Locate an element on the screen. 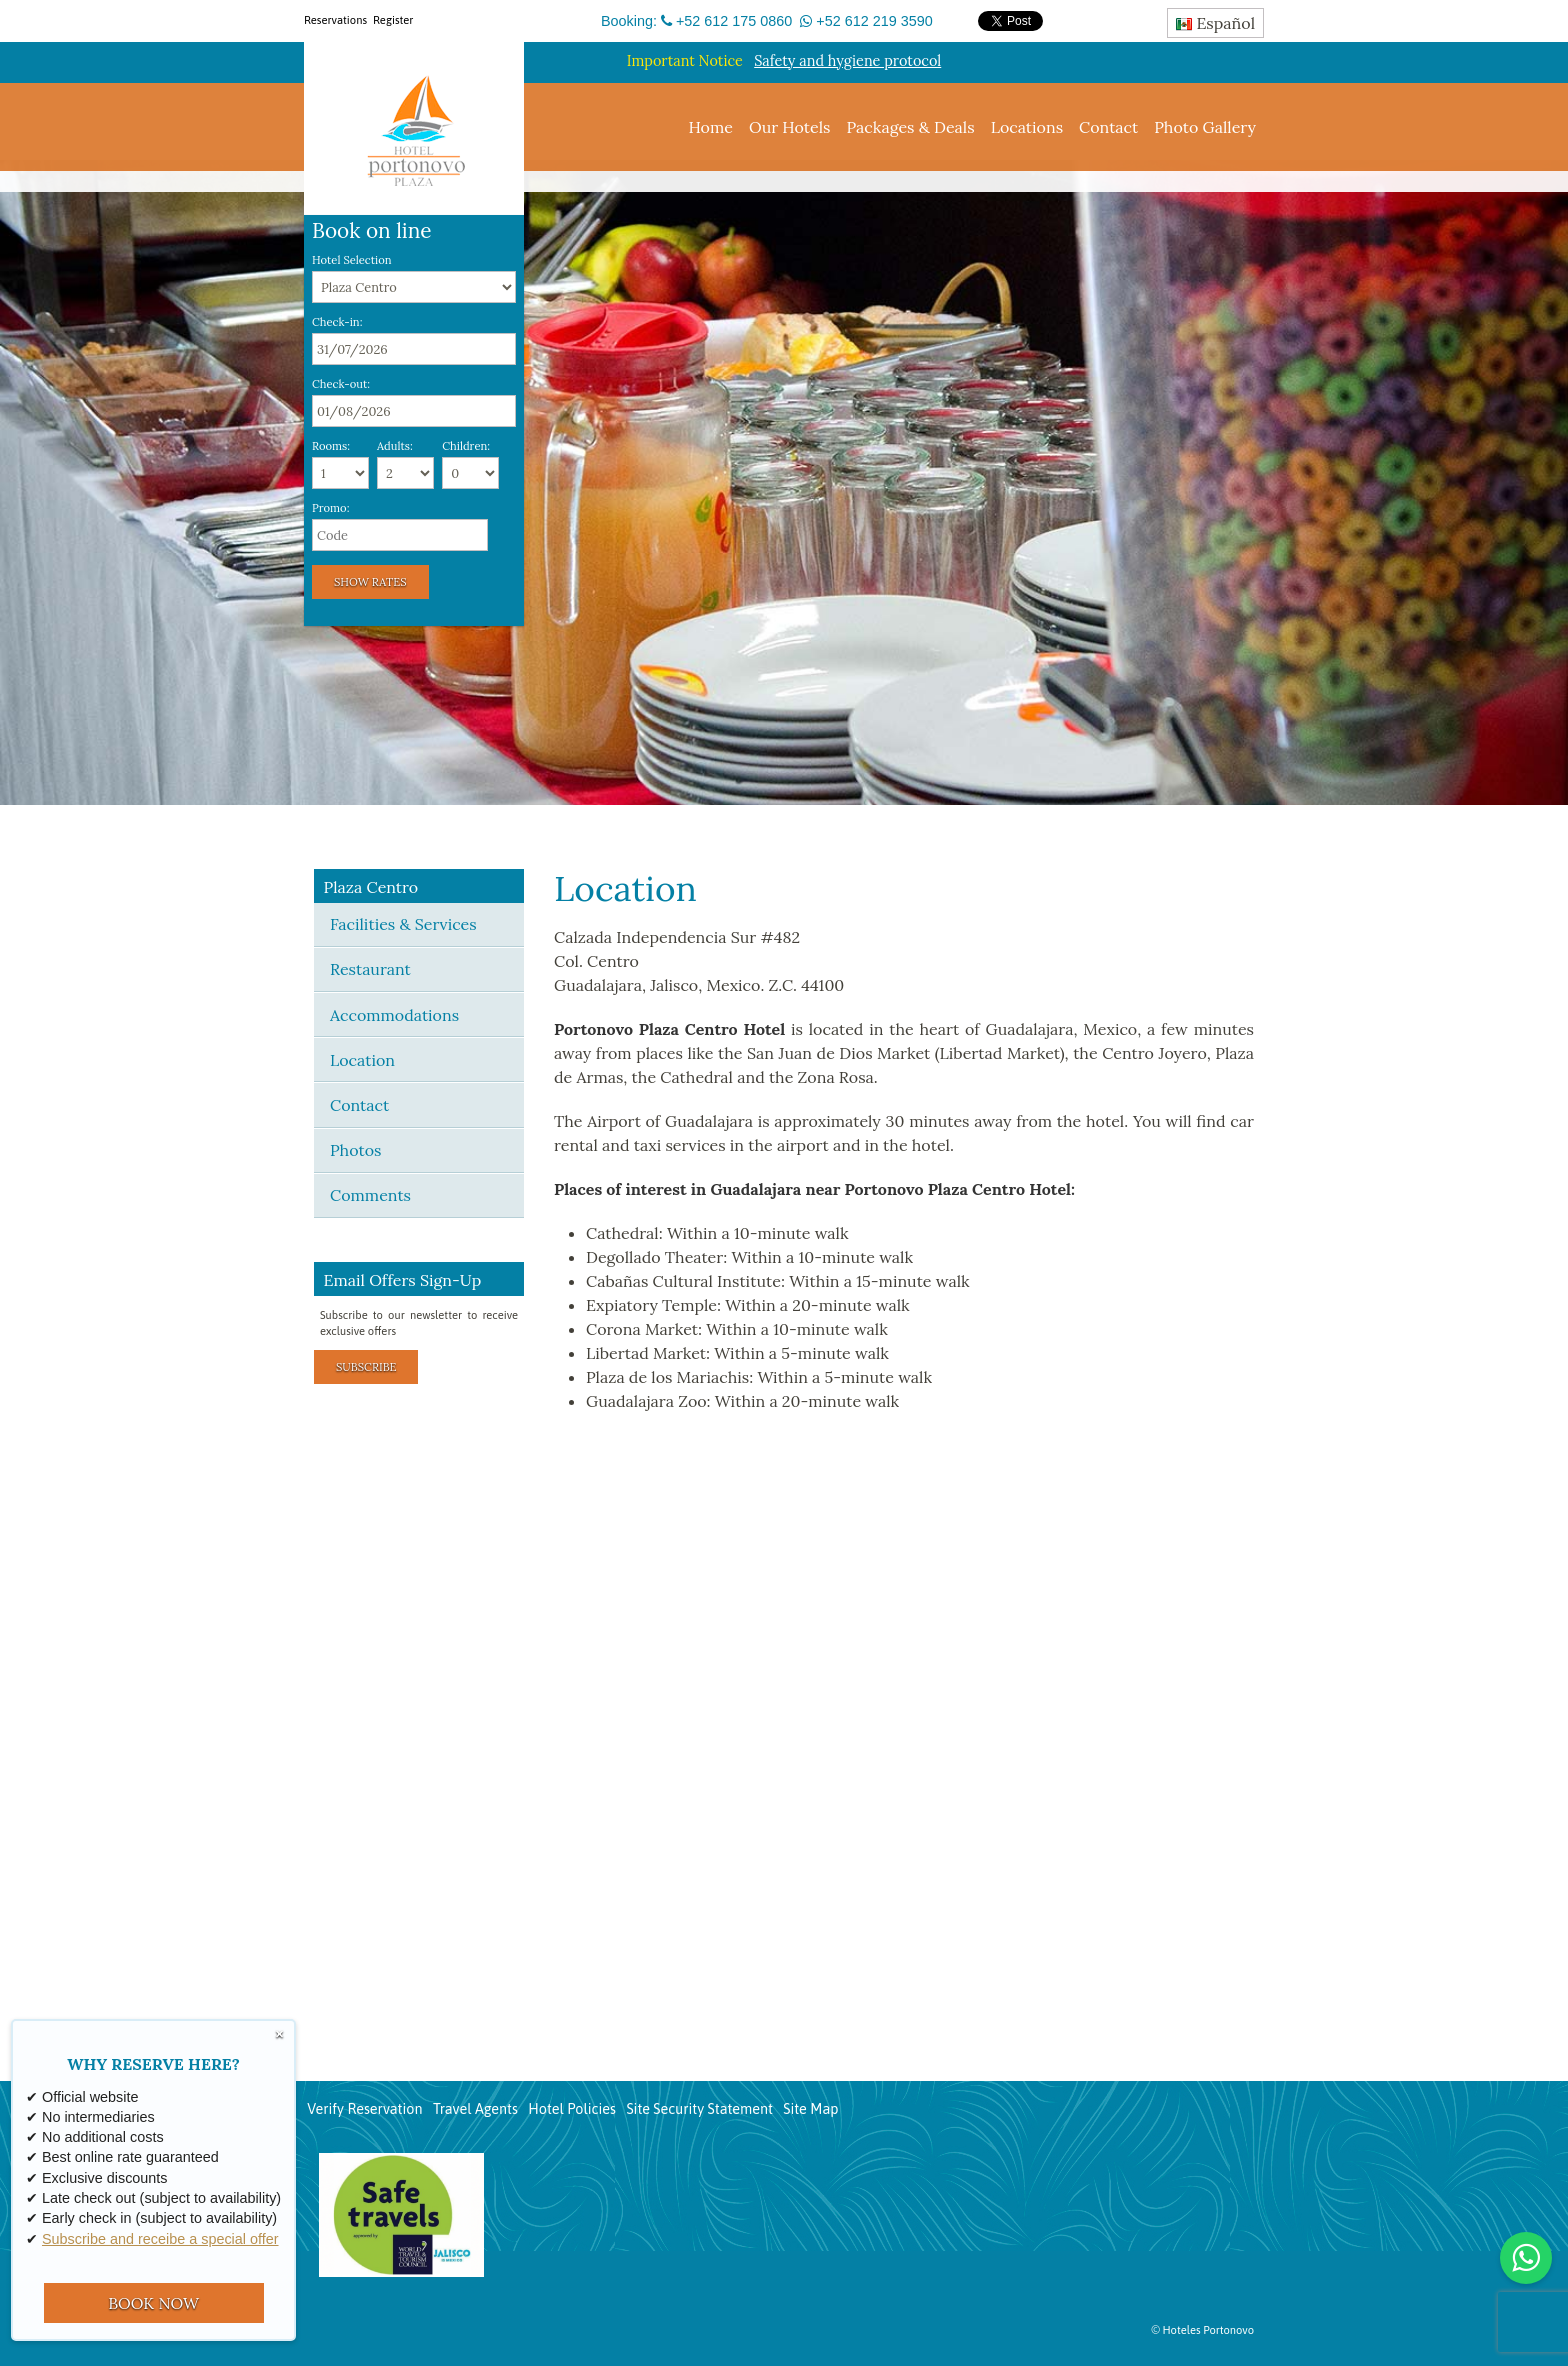 The image size is (1568, 2366). Restaurant is located at coordinates (370, 969).